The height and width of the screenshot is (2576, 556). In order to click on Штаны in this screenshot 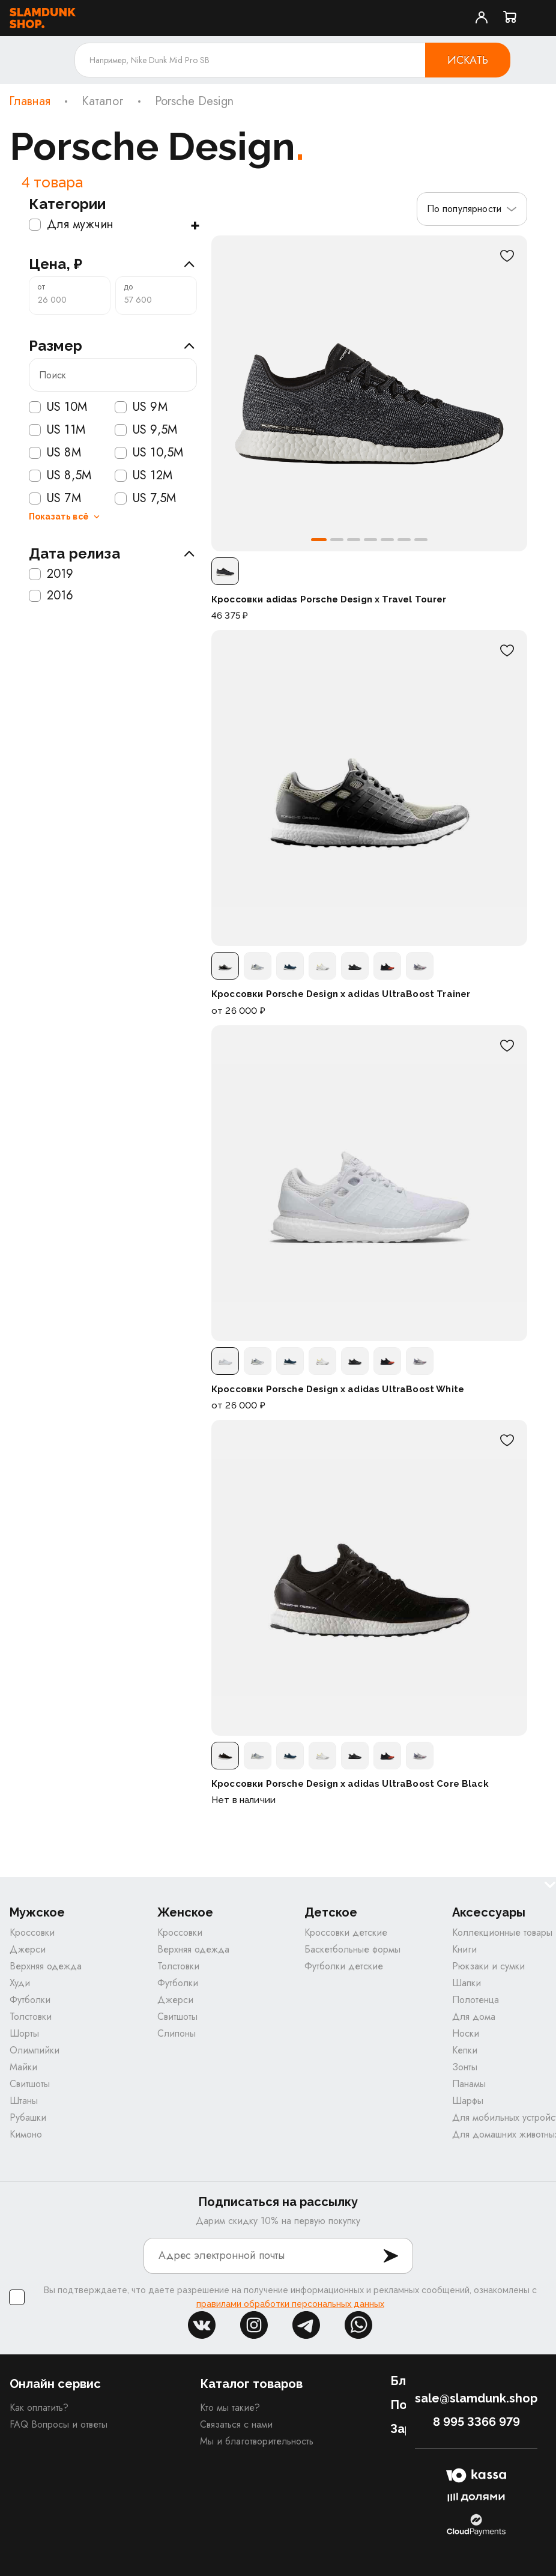, I will do `click(24, 2101)`.